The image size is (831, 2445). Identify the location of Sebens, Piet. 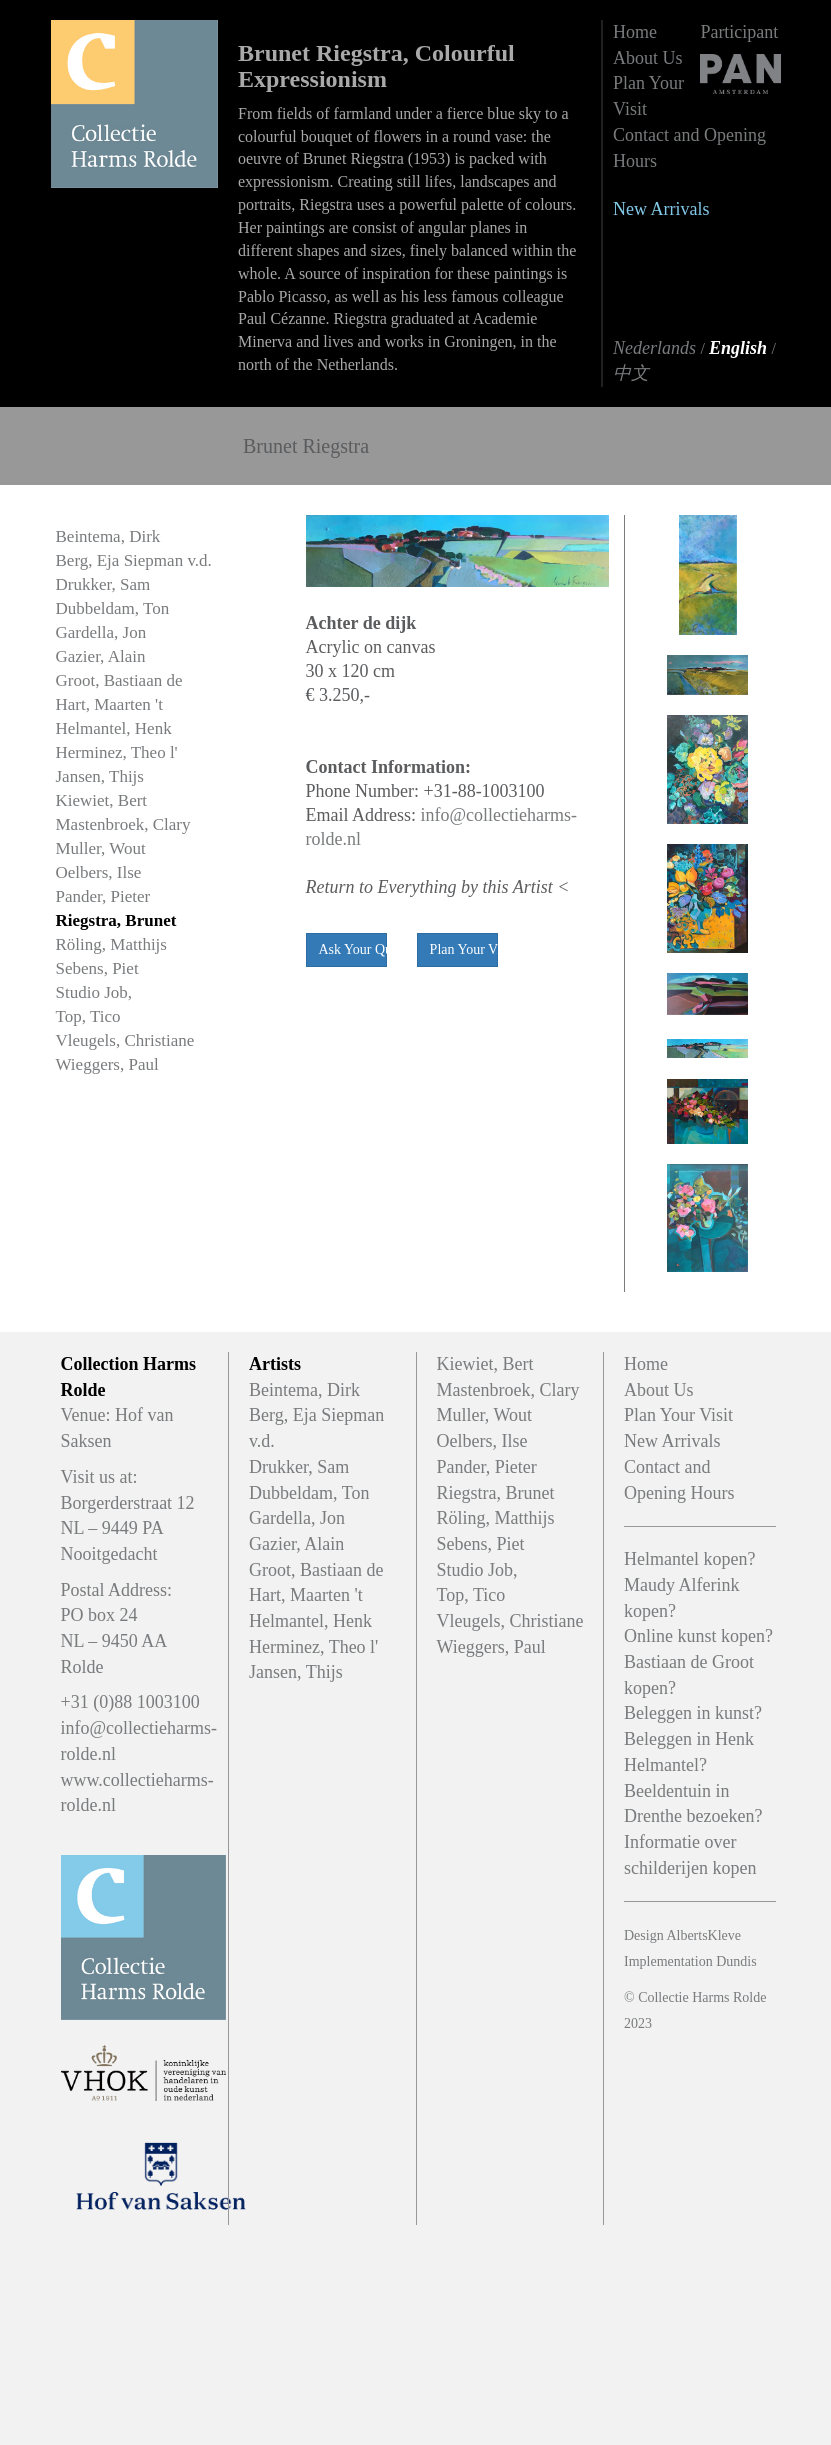
(97, 968).